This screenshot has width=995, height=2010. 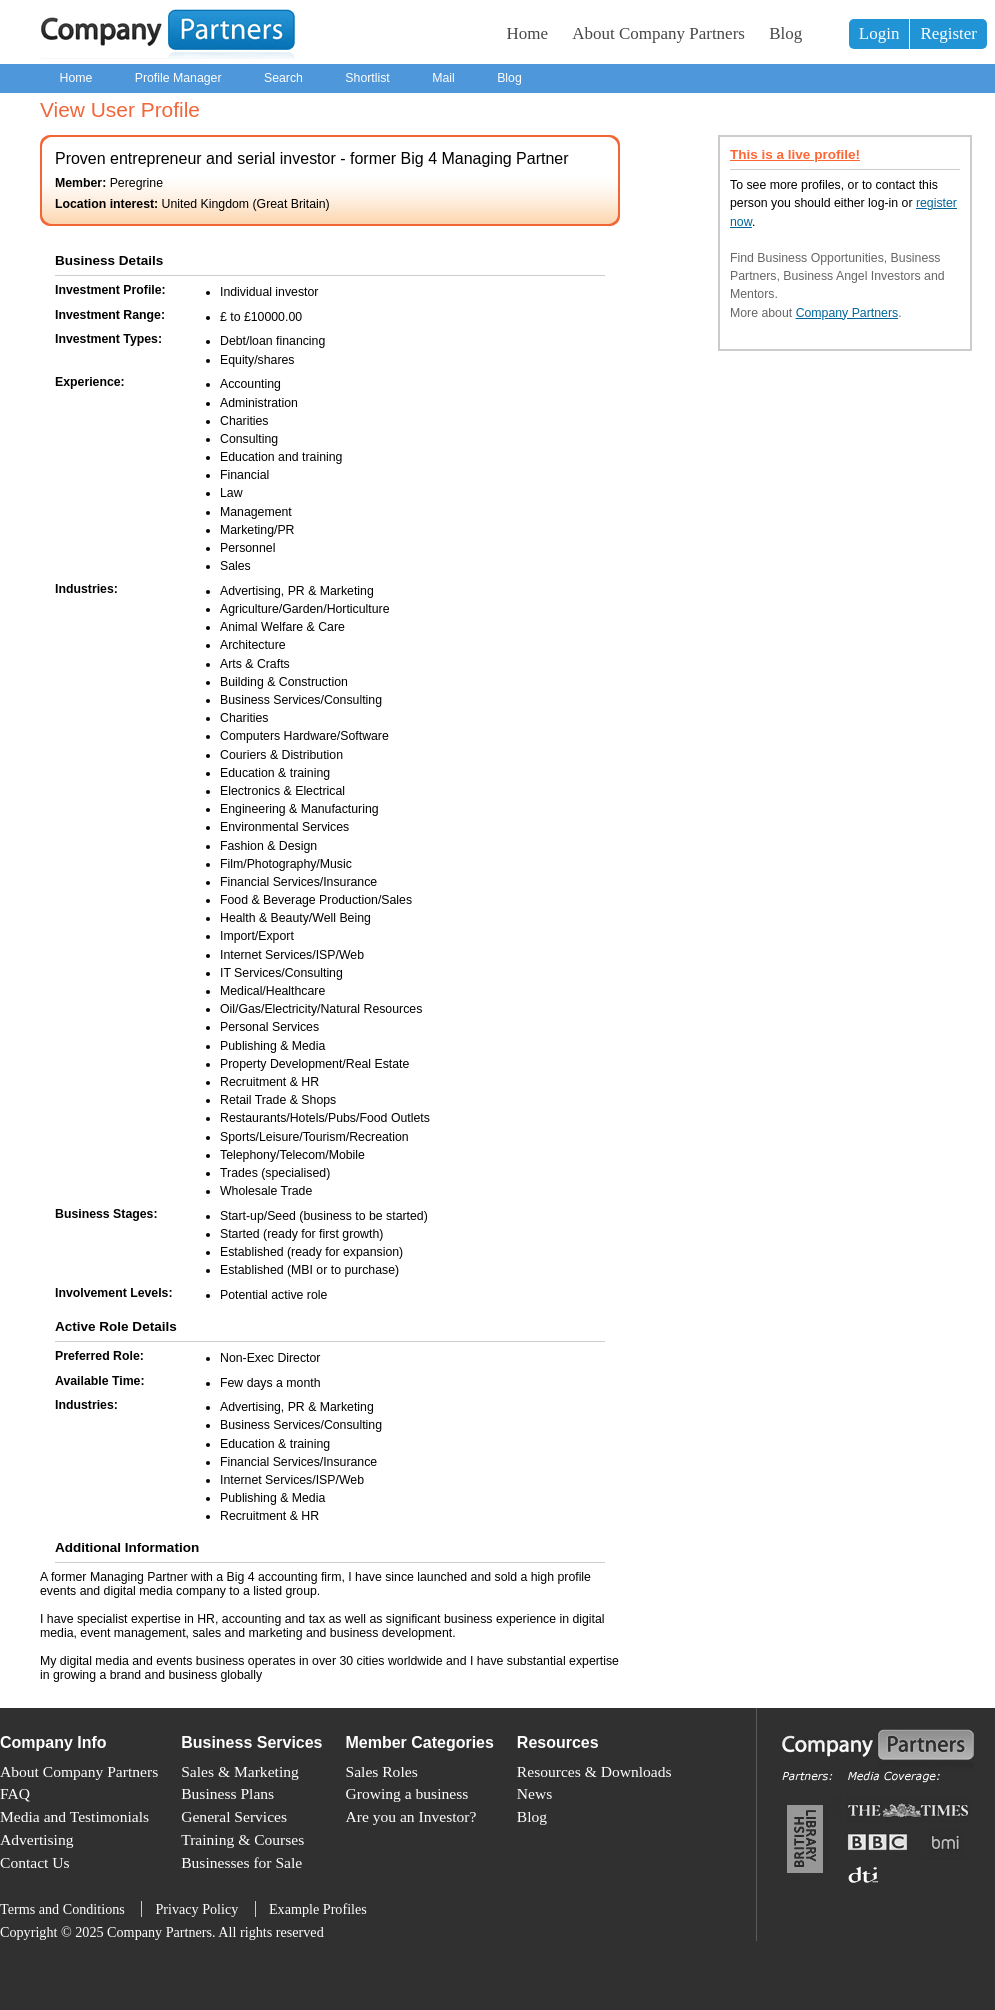 What do you see at coordinates (407, 1793) in the screenshot?
I see `Growing a business` at bounding box center [407, 1793].